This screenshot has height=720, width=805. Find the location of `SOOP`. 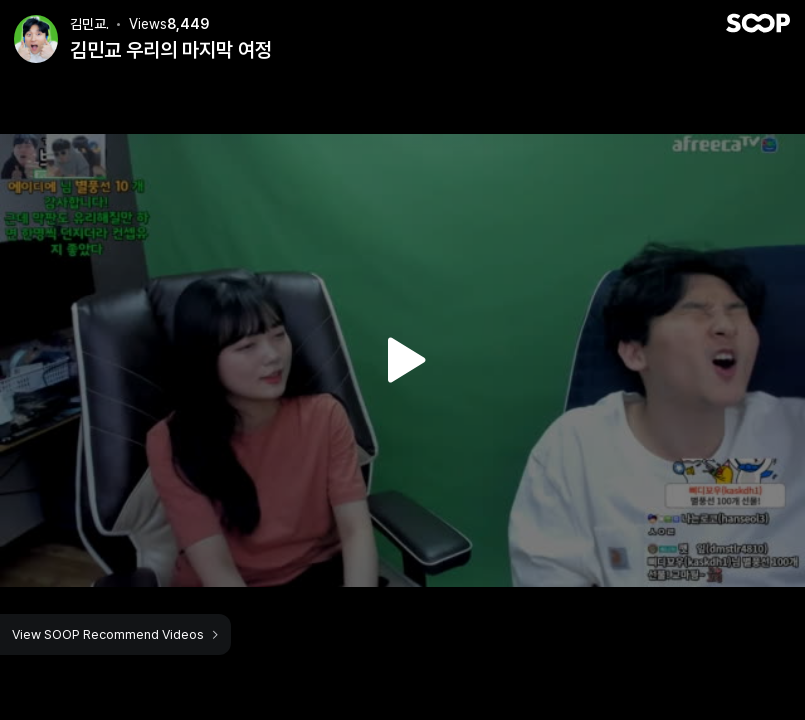

SOOP is located at coordinates (758, 23).